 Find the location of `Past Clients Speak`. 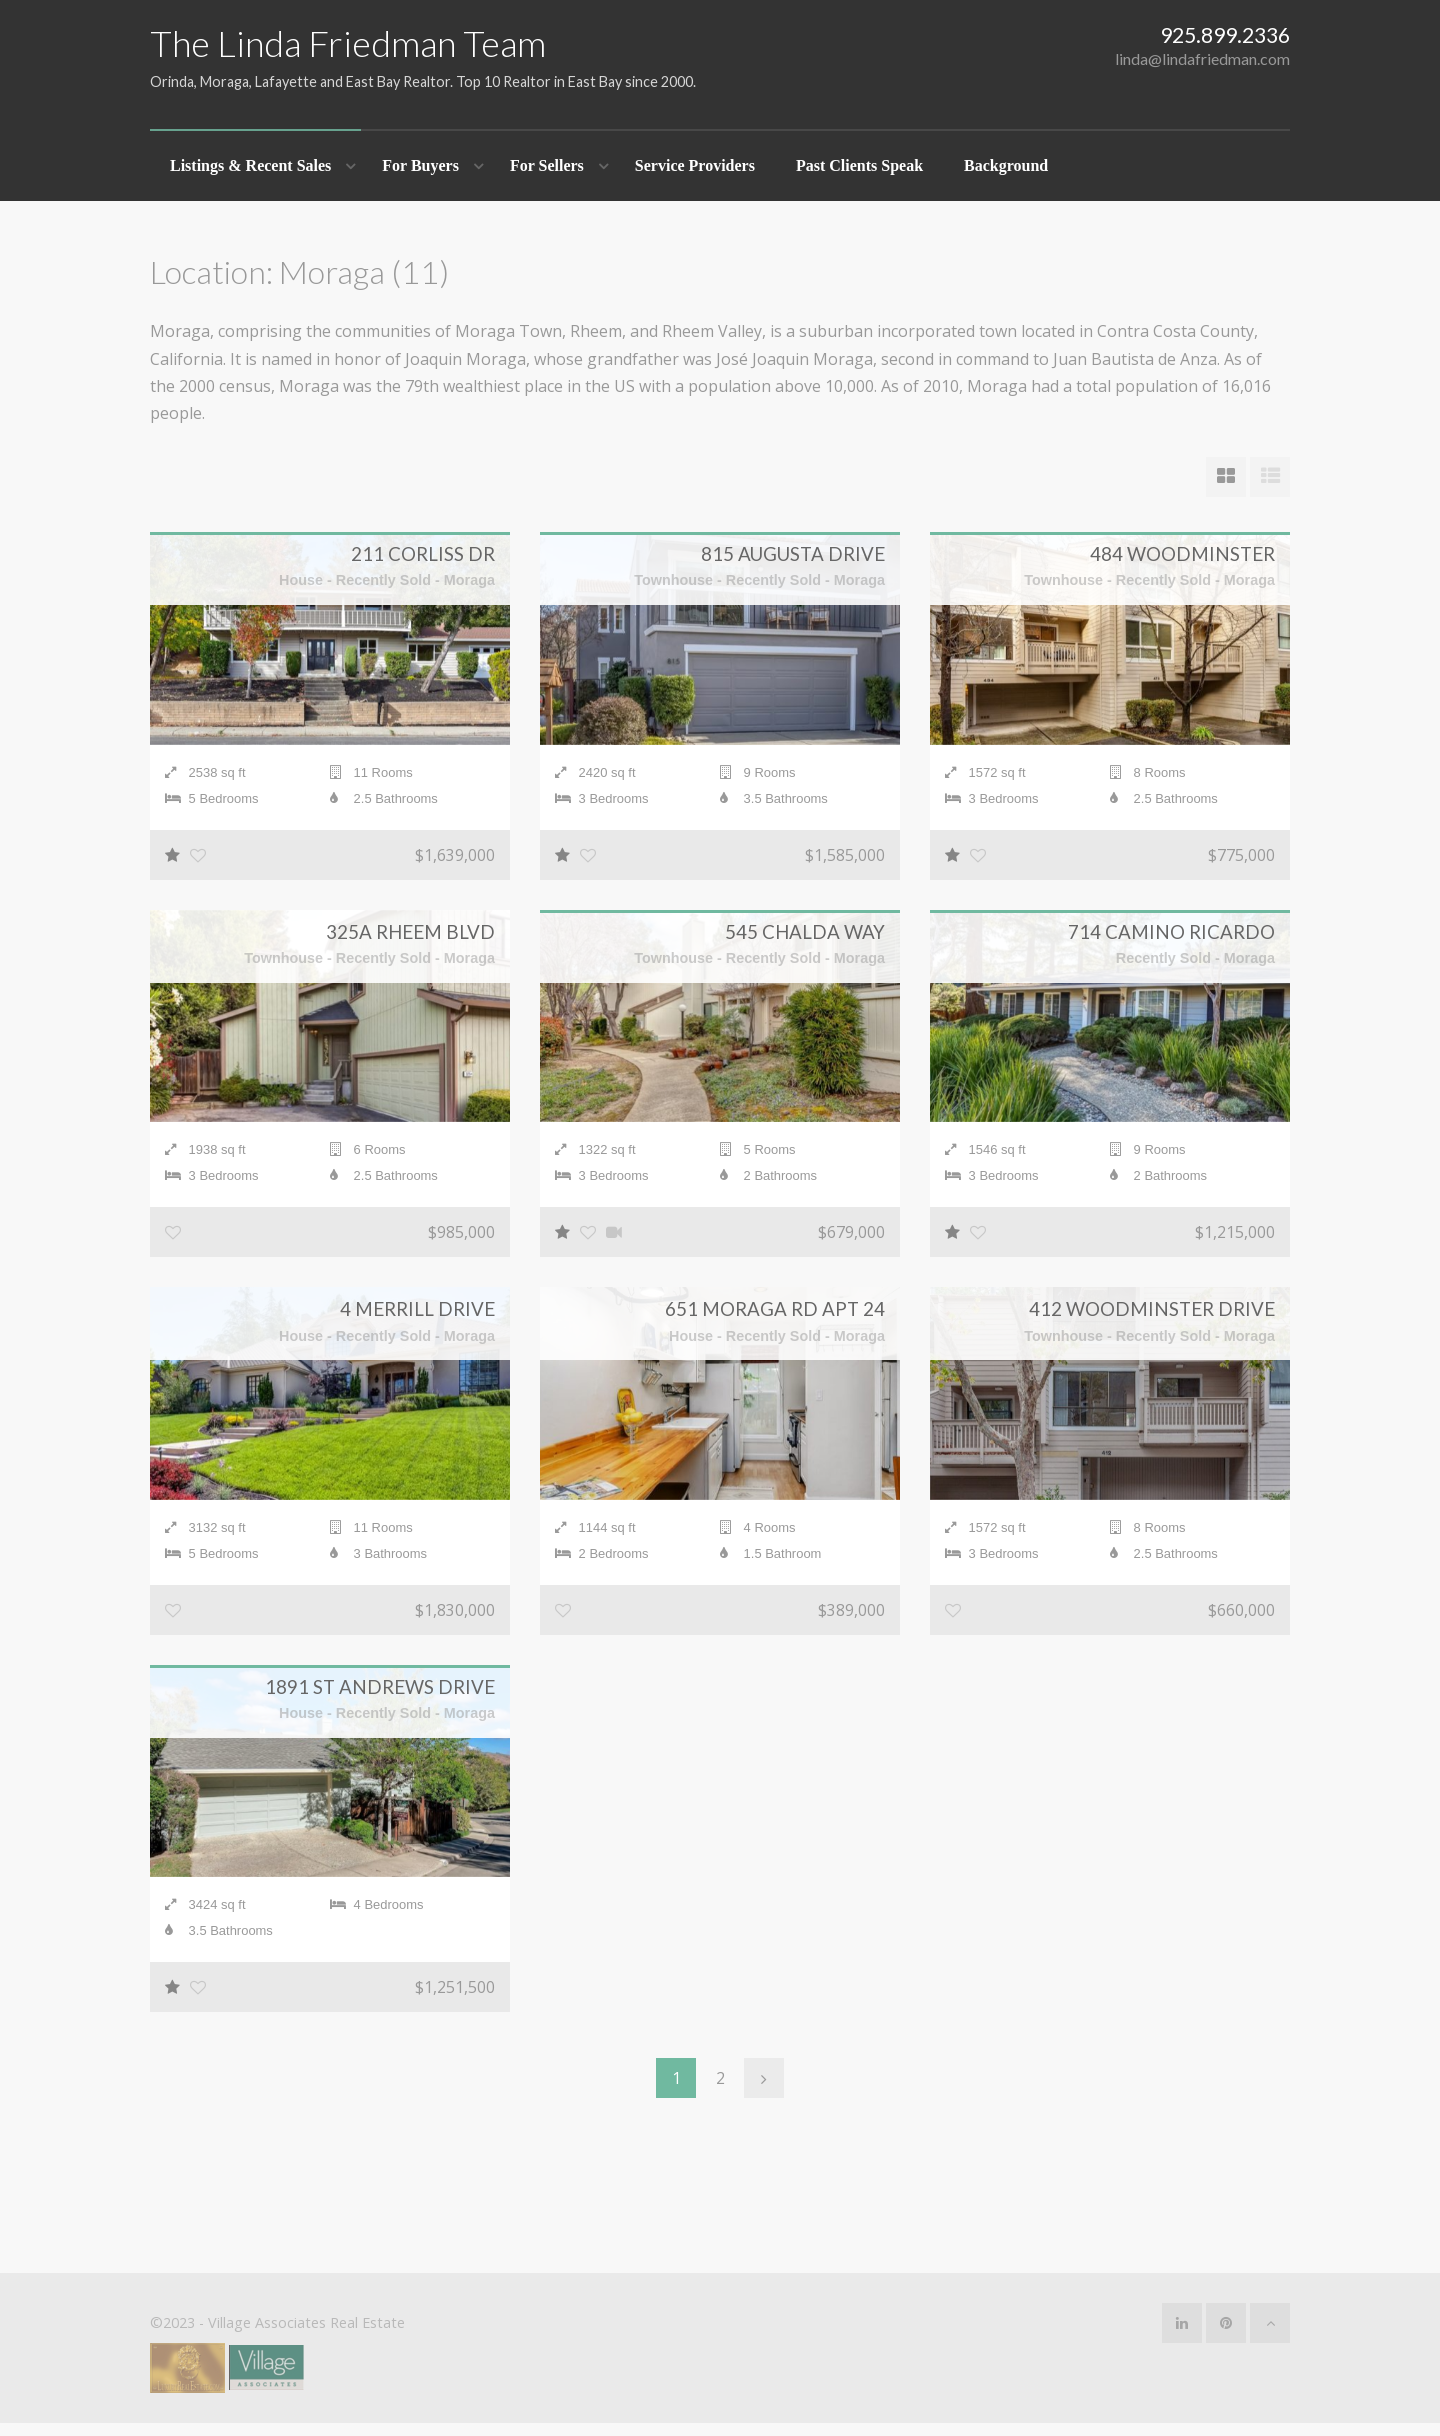

Past Clients Speak is located at coordinates (859, 165).